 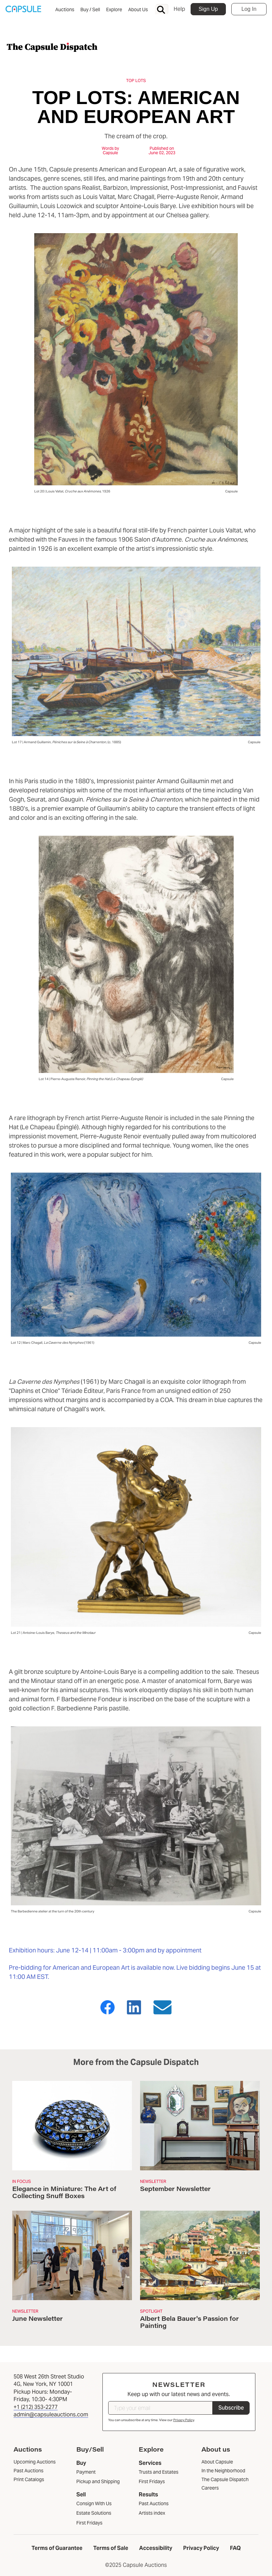 I want to click on September Newsletter, so click(x=175, y=2189).